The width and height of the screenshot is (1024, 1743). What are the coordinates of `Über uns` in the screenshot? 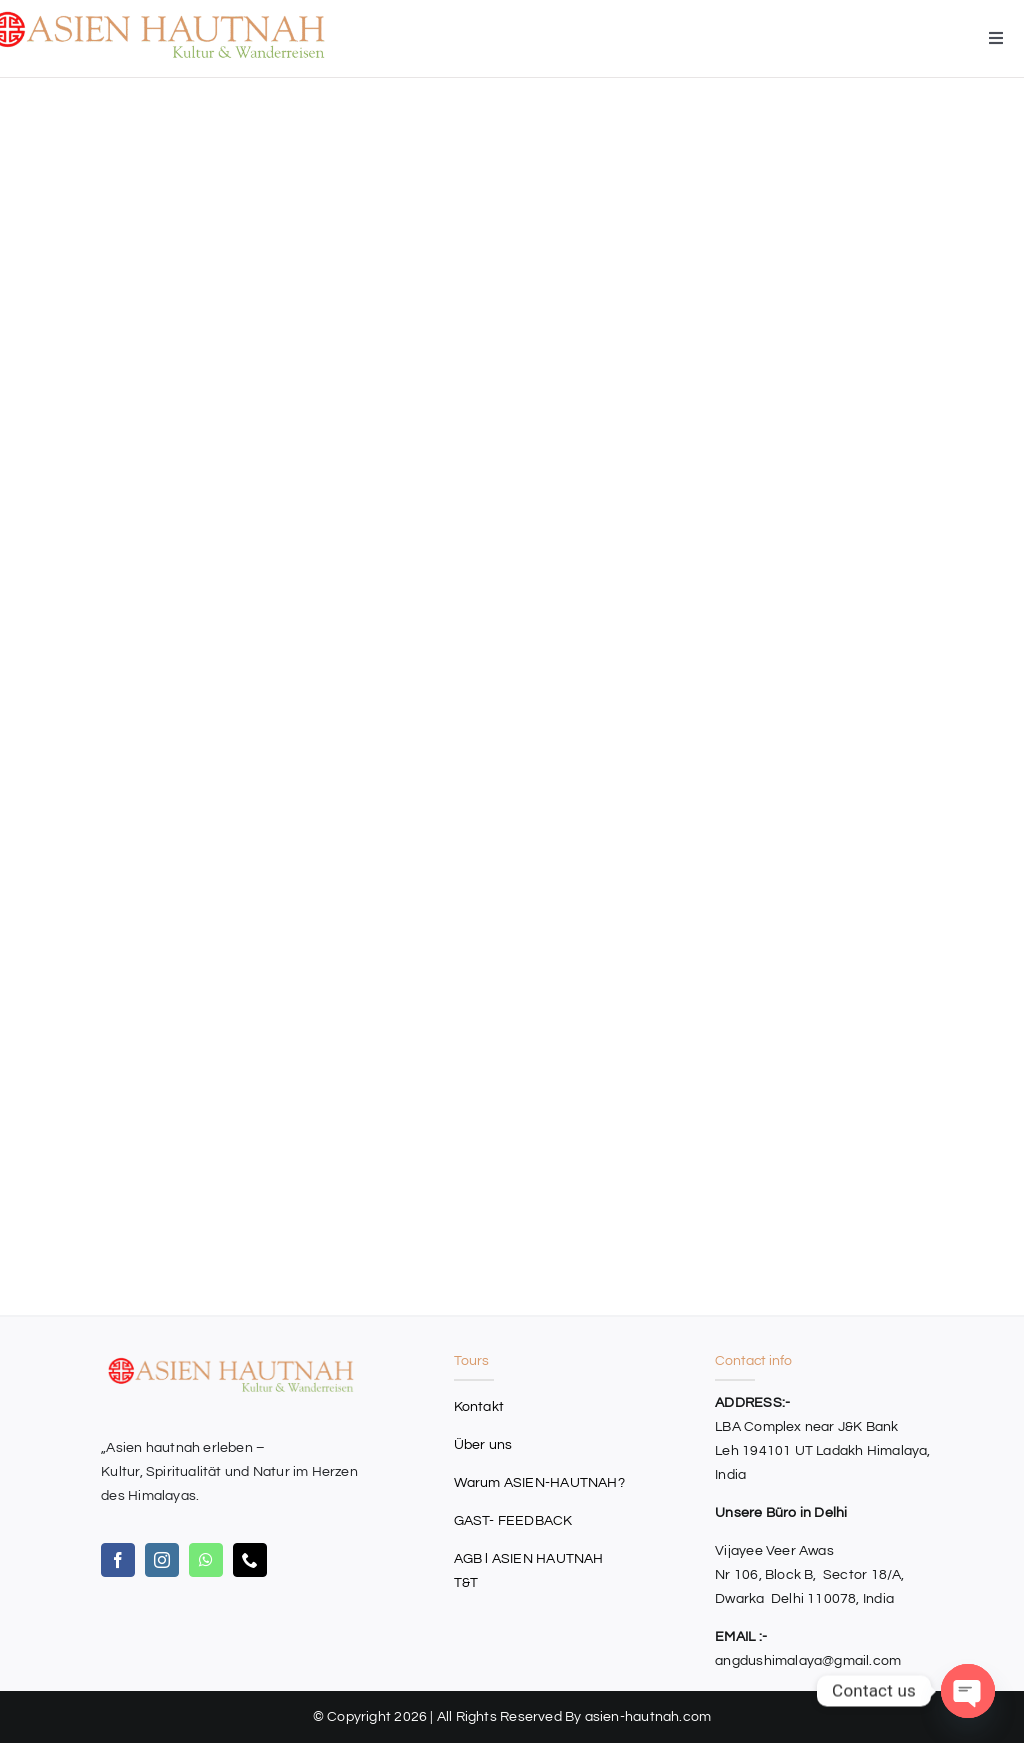 It's located at (483, 1445).